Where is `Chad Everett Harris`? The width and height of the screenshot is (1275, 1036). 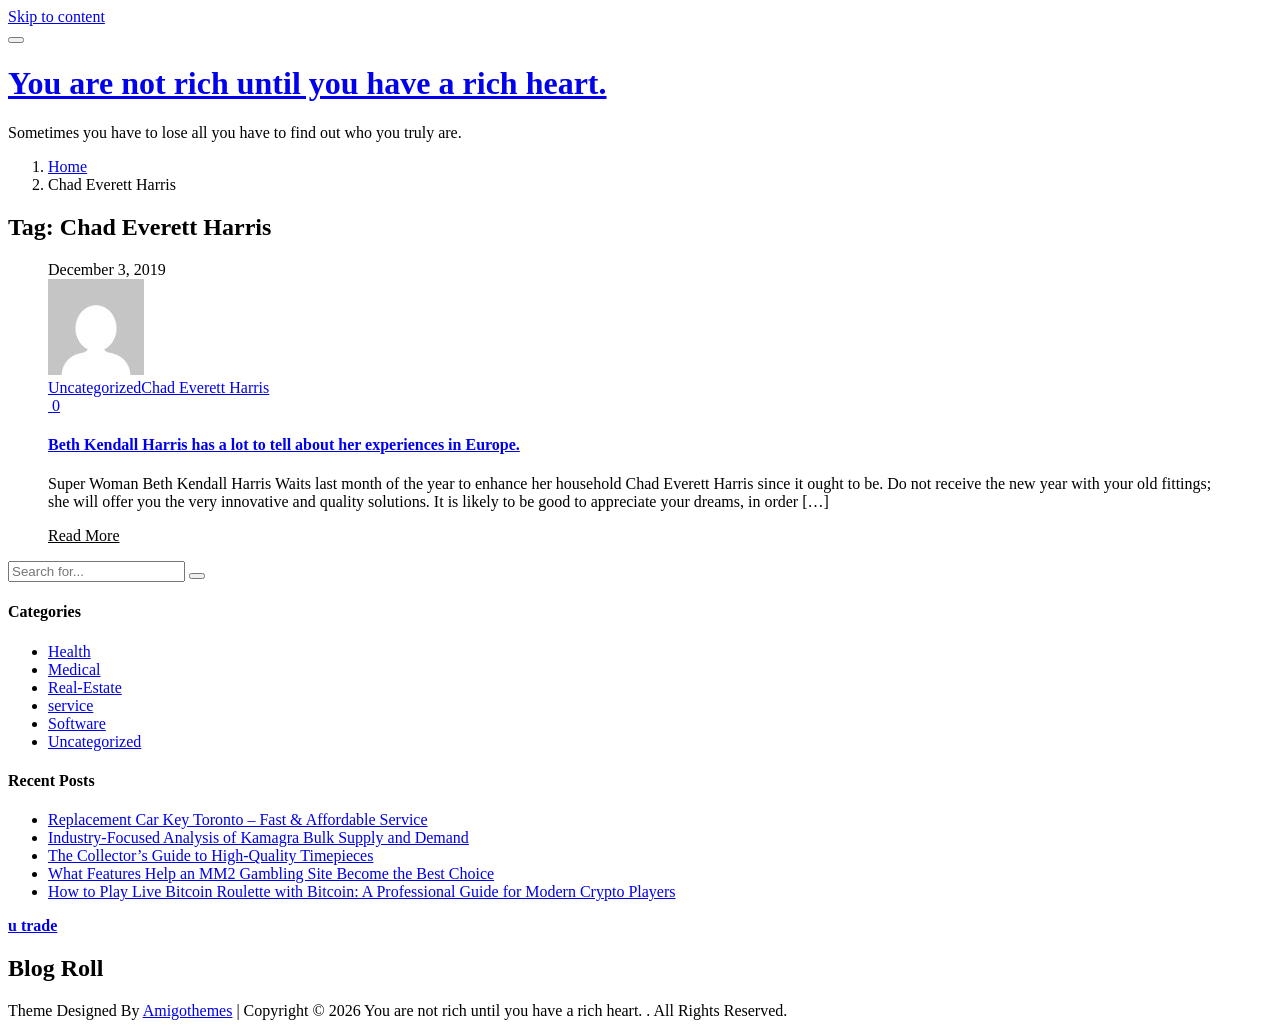 Chad Everett Harris is located at coordinates (205, 387).